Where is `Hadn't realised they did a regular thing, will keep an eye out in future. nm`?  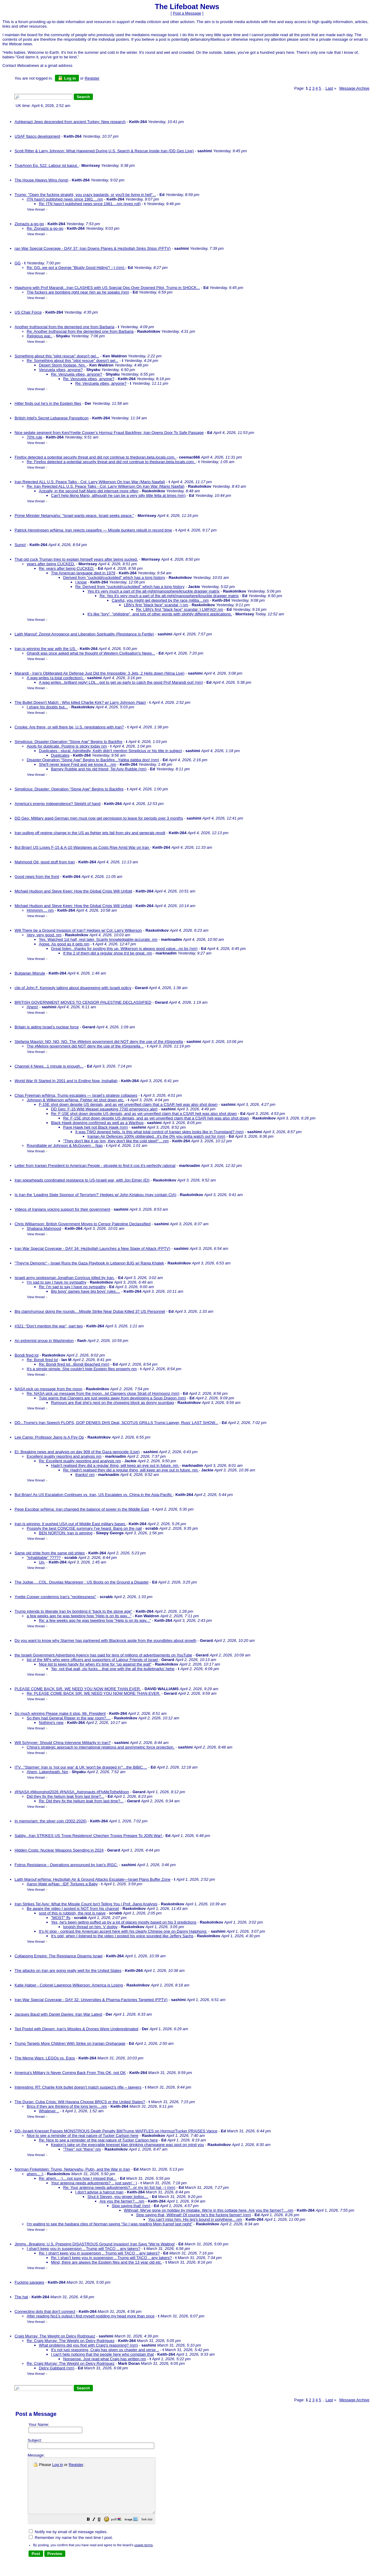 Hadn't realised they did a regular thing, will keep an eye out in future. nm is located at coordinates (115, 1465).